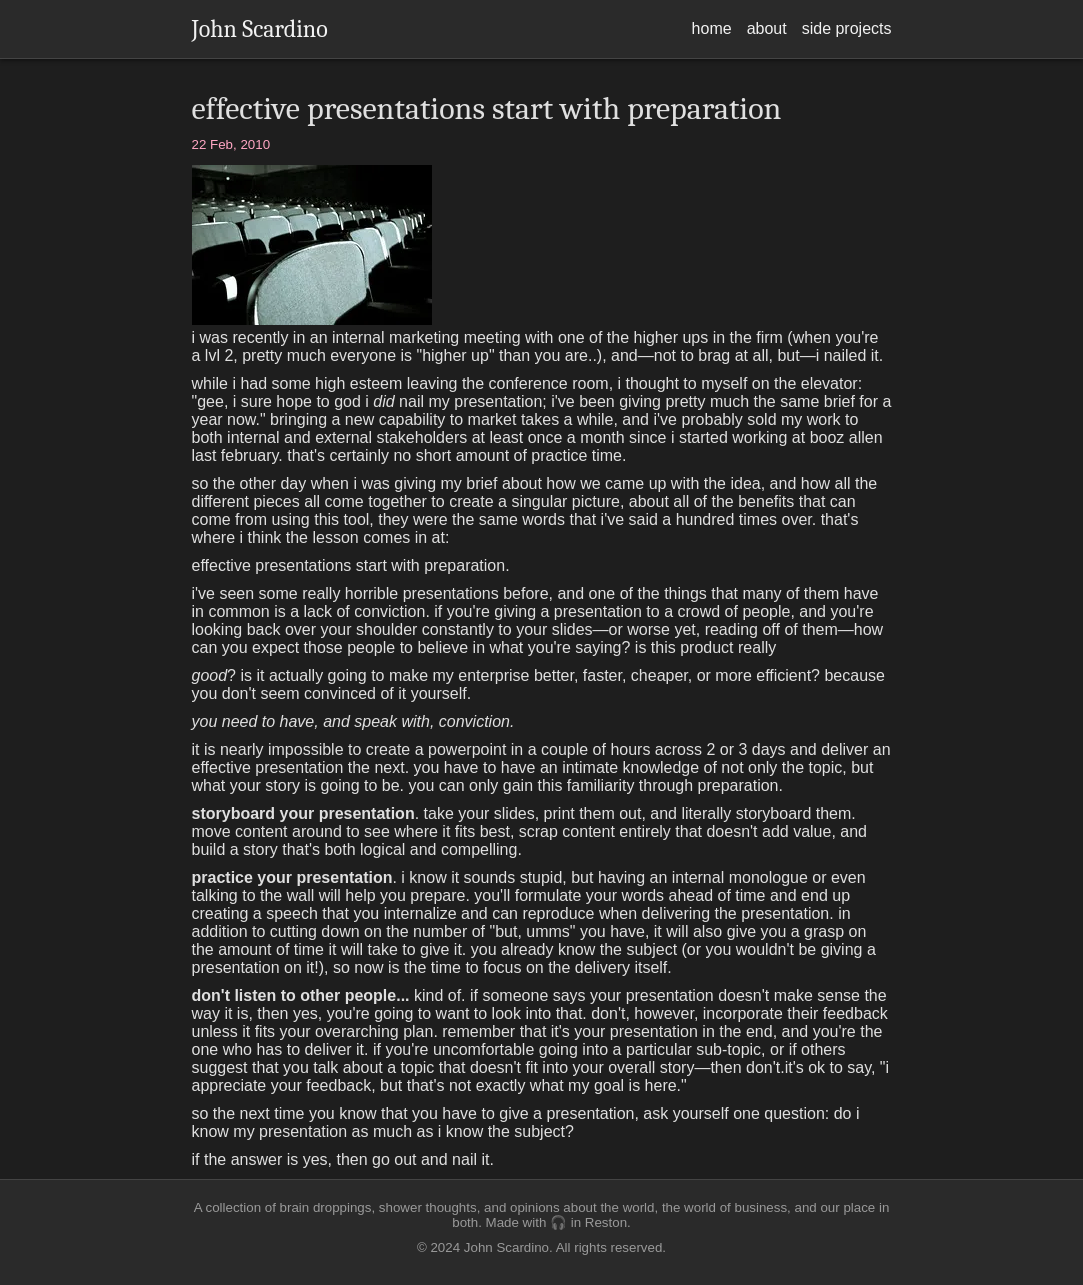 This screenshot has height=1285, width=1083. Describe the element at coordinates (767, 28) in the screenshot. I see `about` at that location.